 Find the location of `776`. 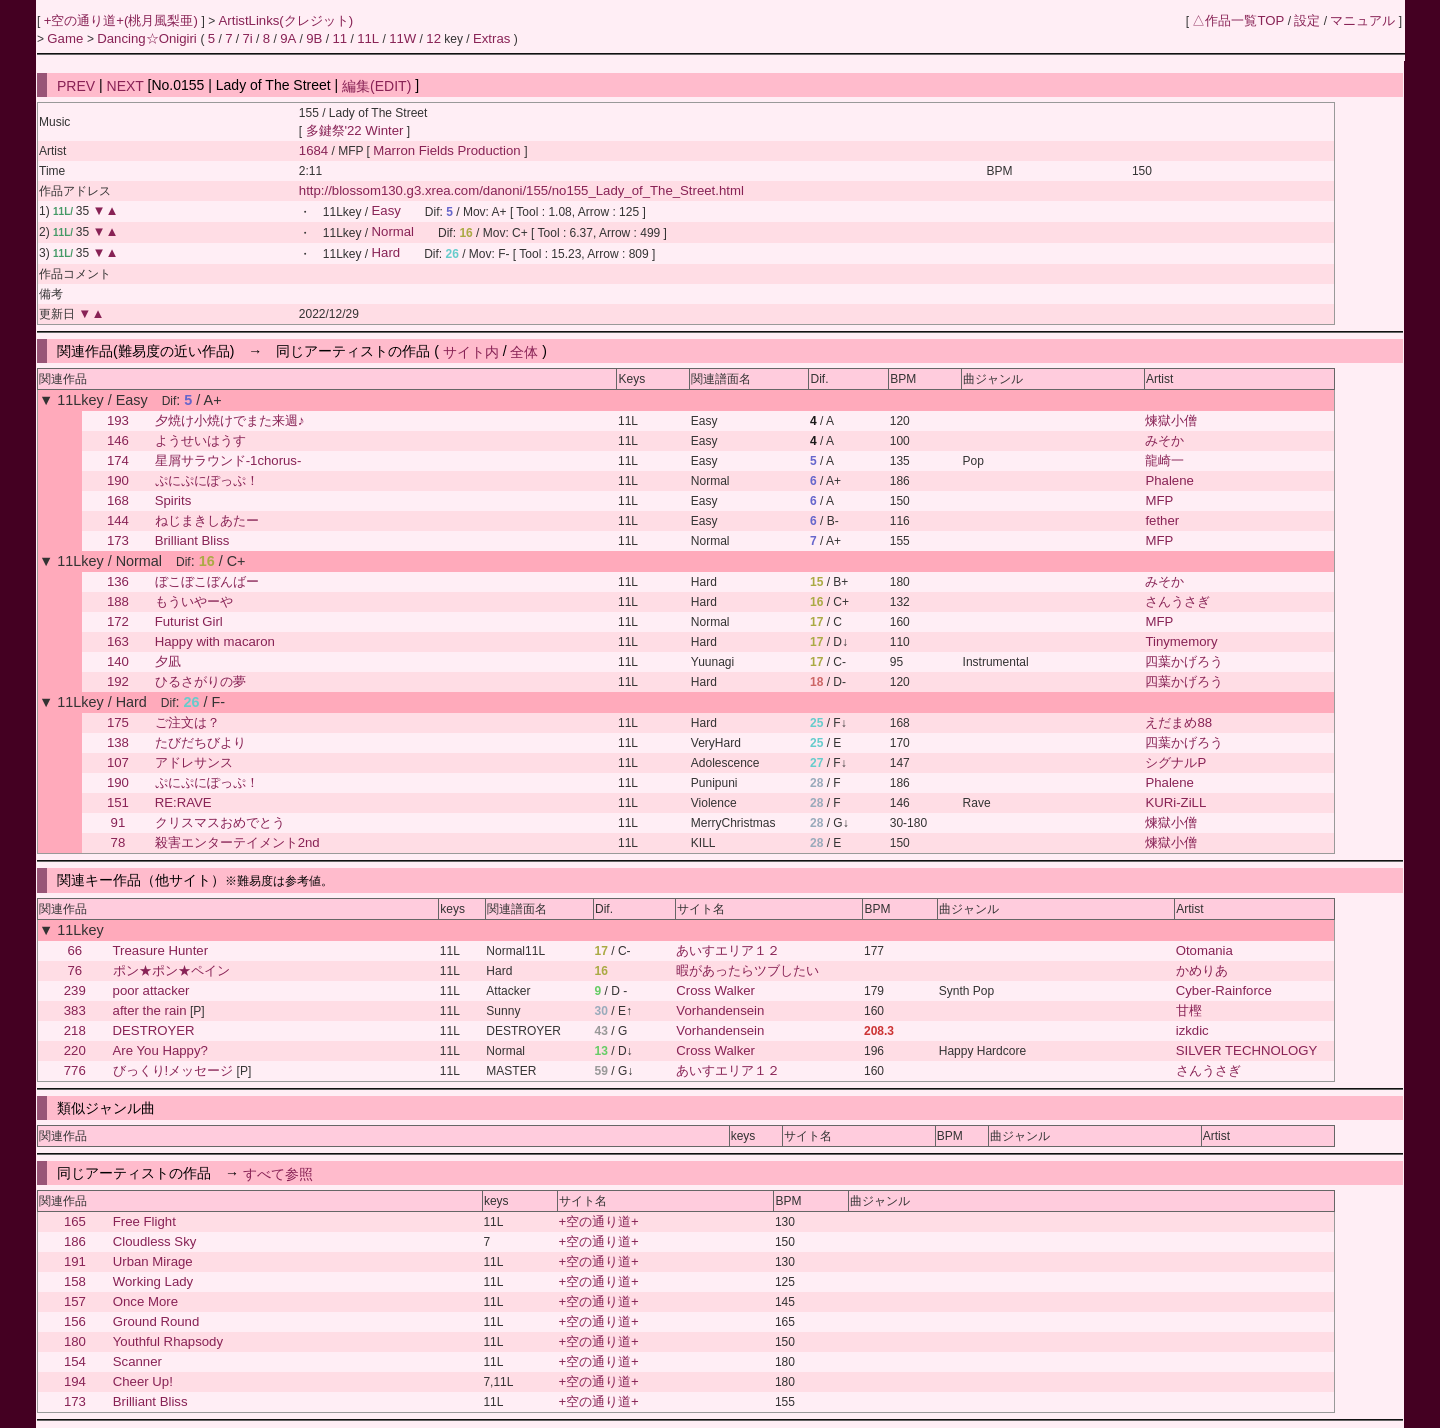

776 is located at coordinates (75, 1070).